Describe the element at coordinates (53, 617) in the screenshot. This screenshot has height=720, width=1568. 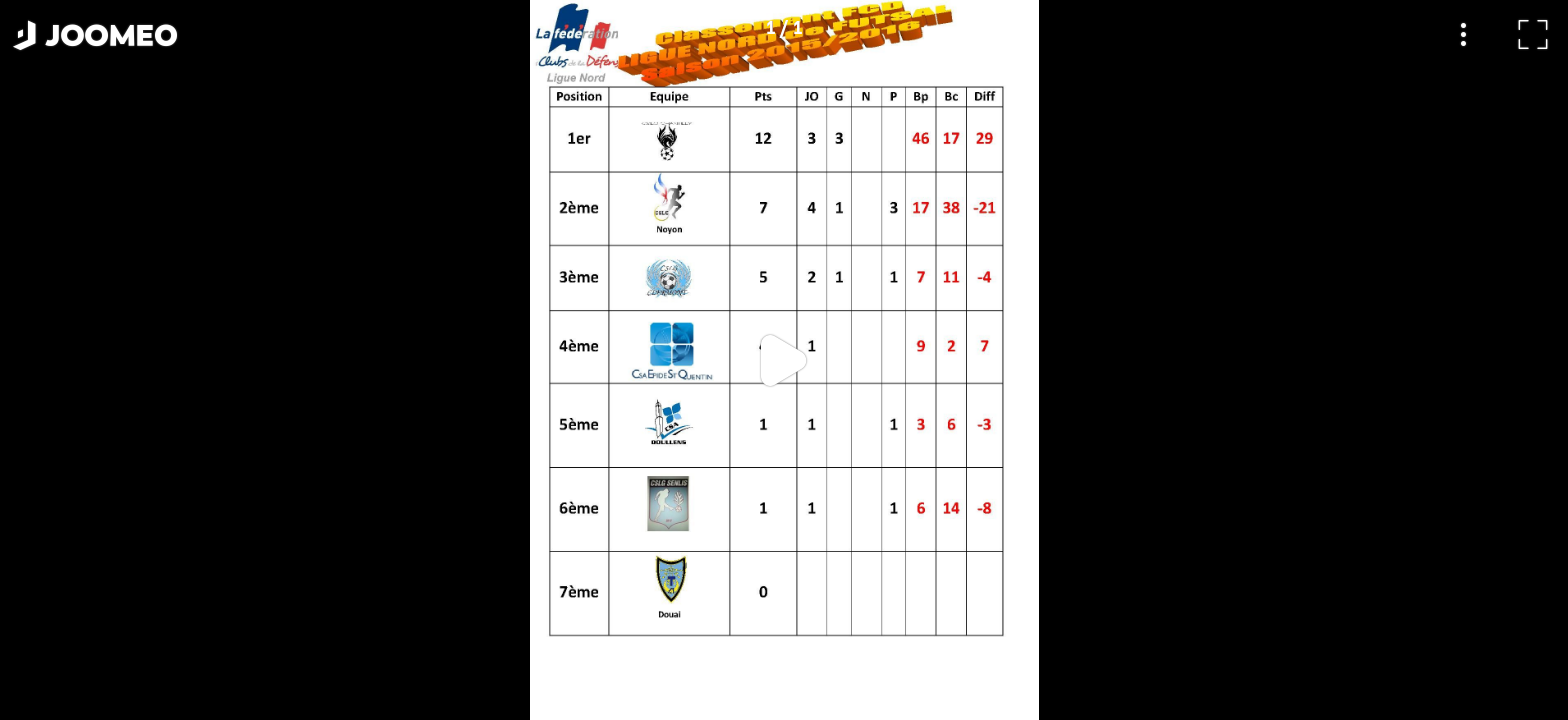
I see `[button]` at that location.